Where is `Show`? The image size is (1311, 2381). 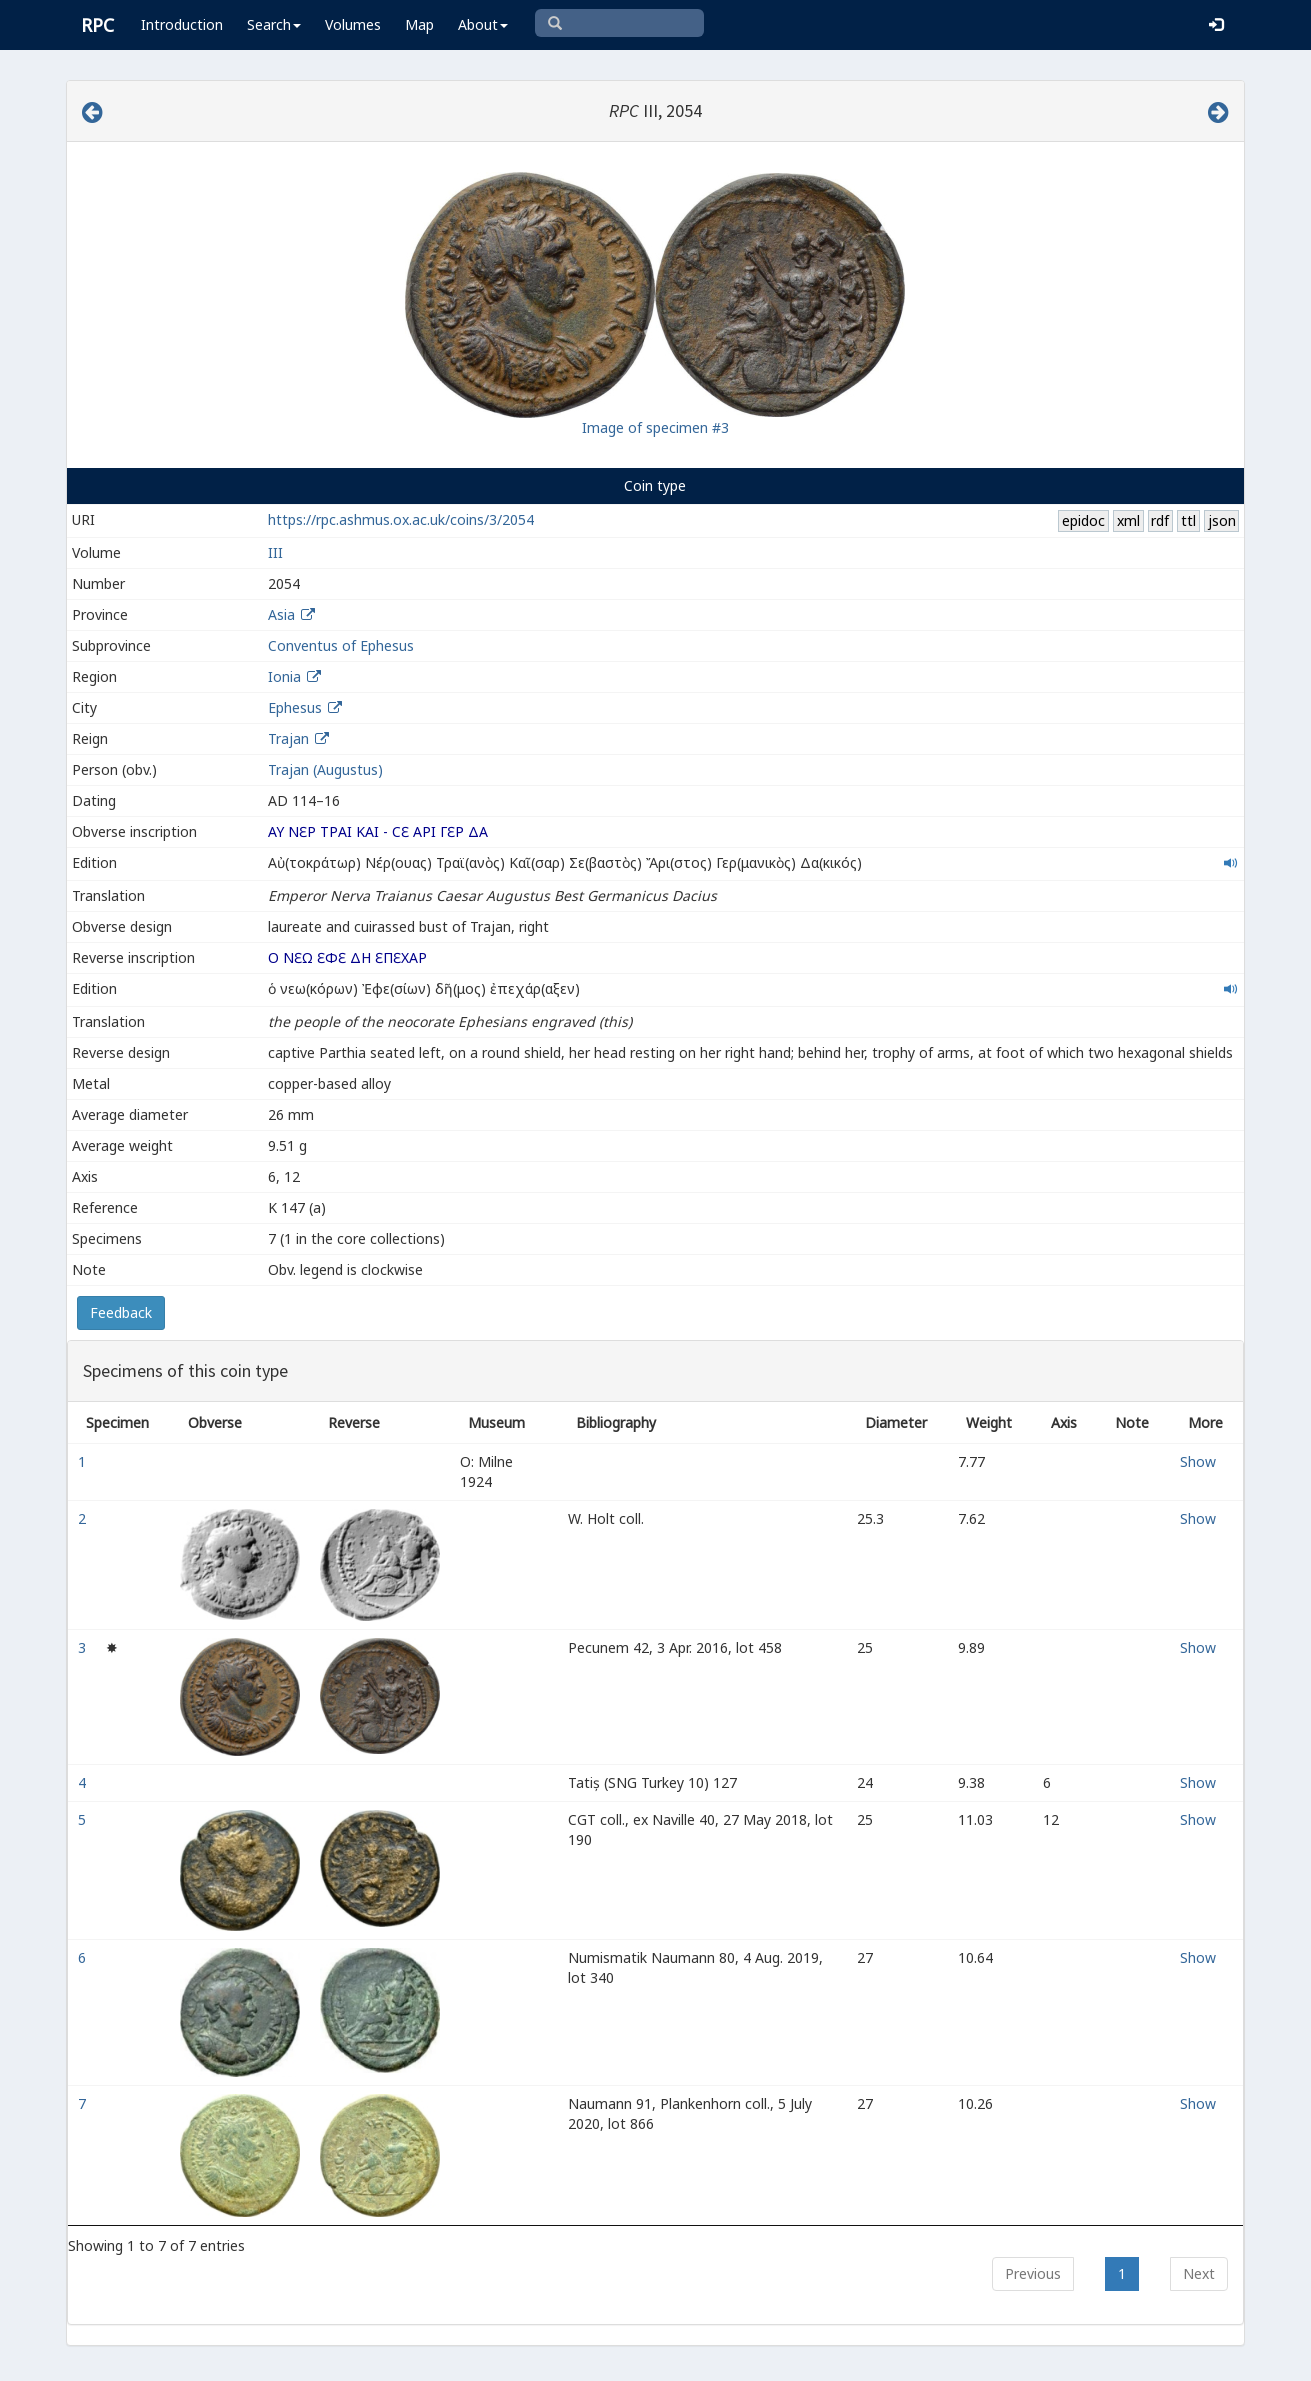 Show is located at coordinates (1198, 1461).